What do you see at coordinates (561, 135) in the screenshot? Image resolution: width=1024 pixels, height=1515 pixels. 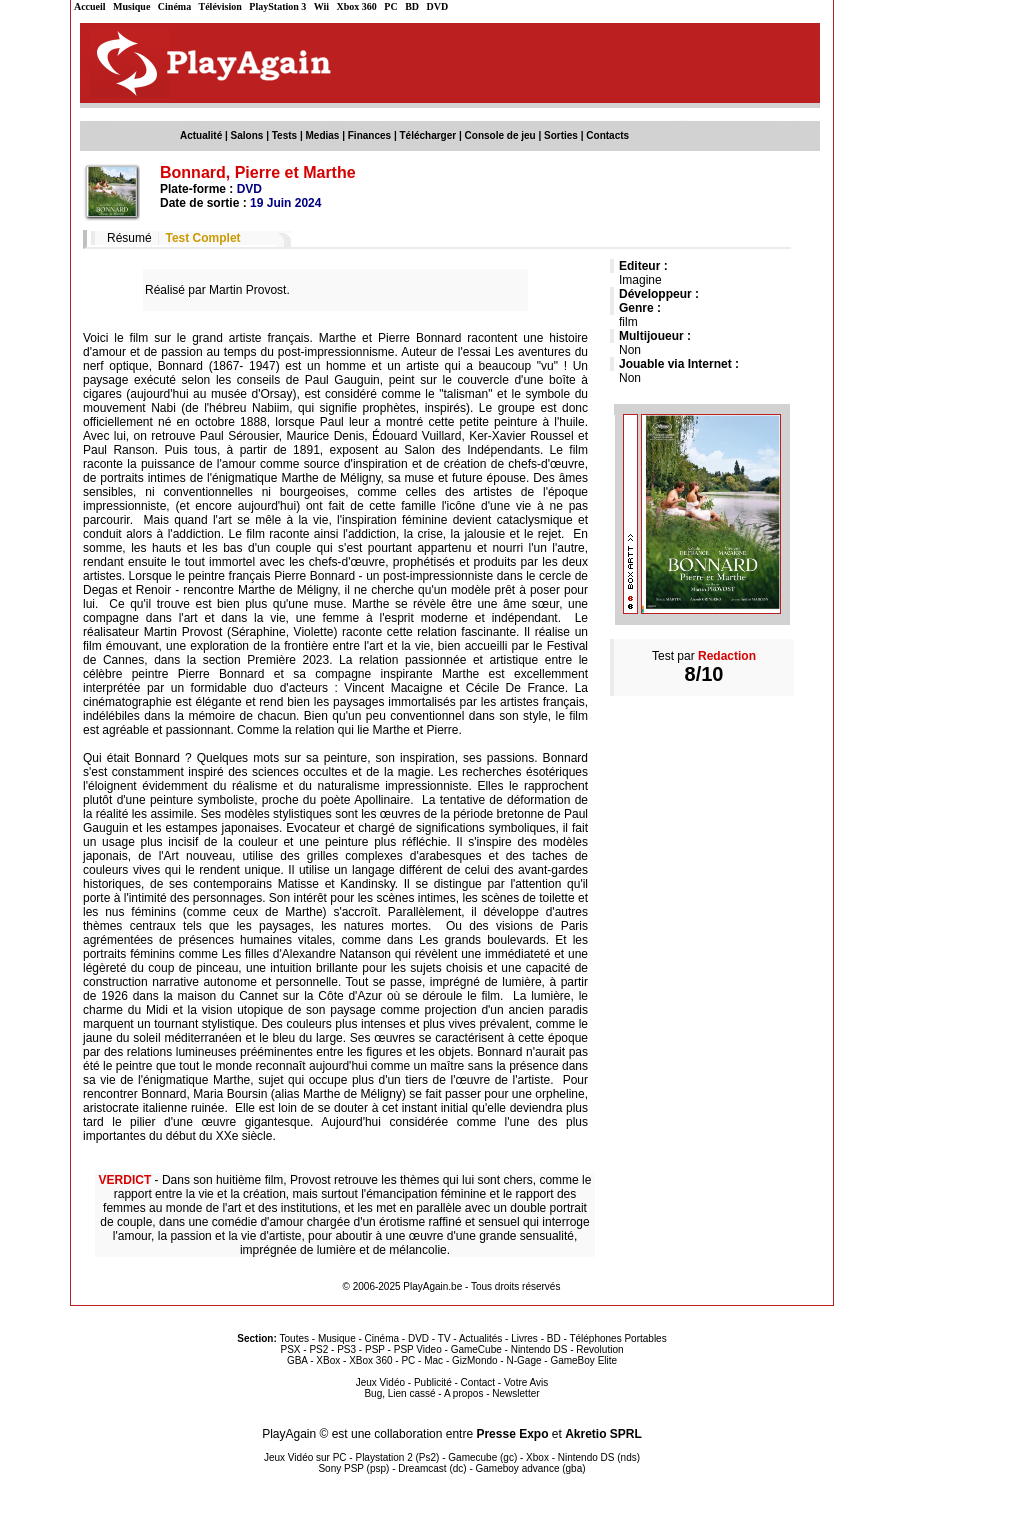 I see `Sorties` at bounding box center [561, 135].